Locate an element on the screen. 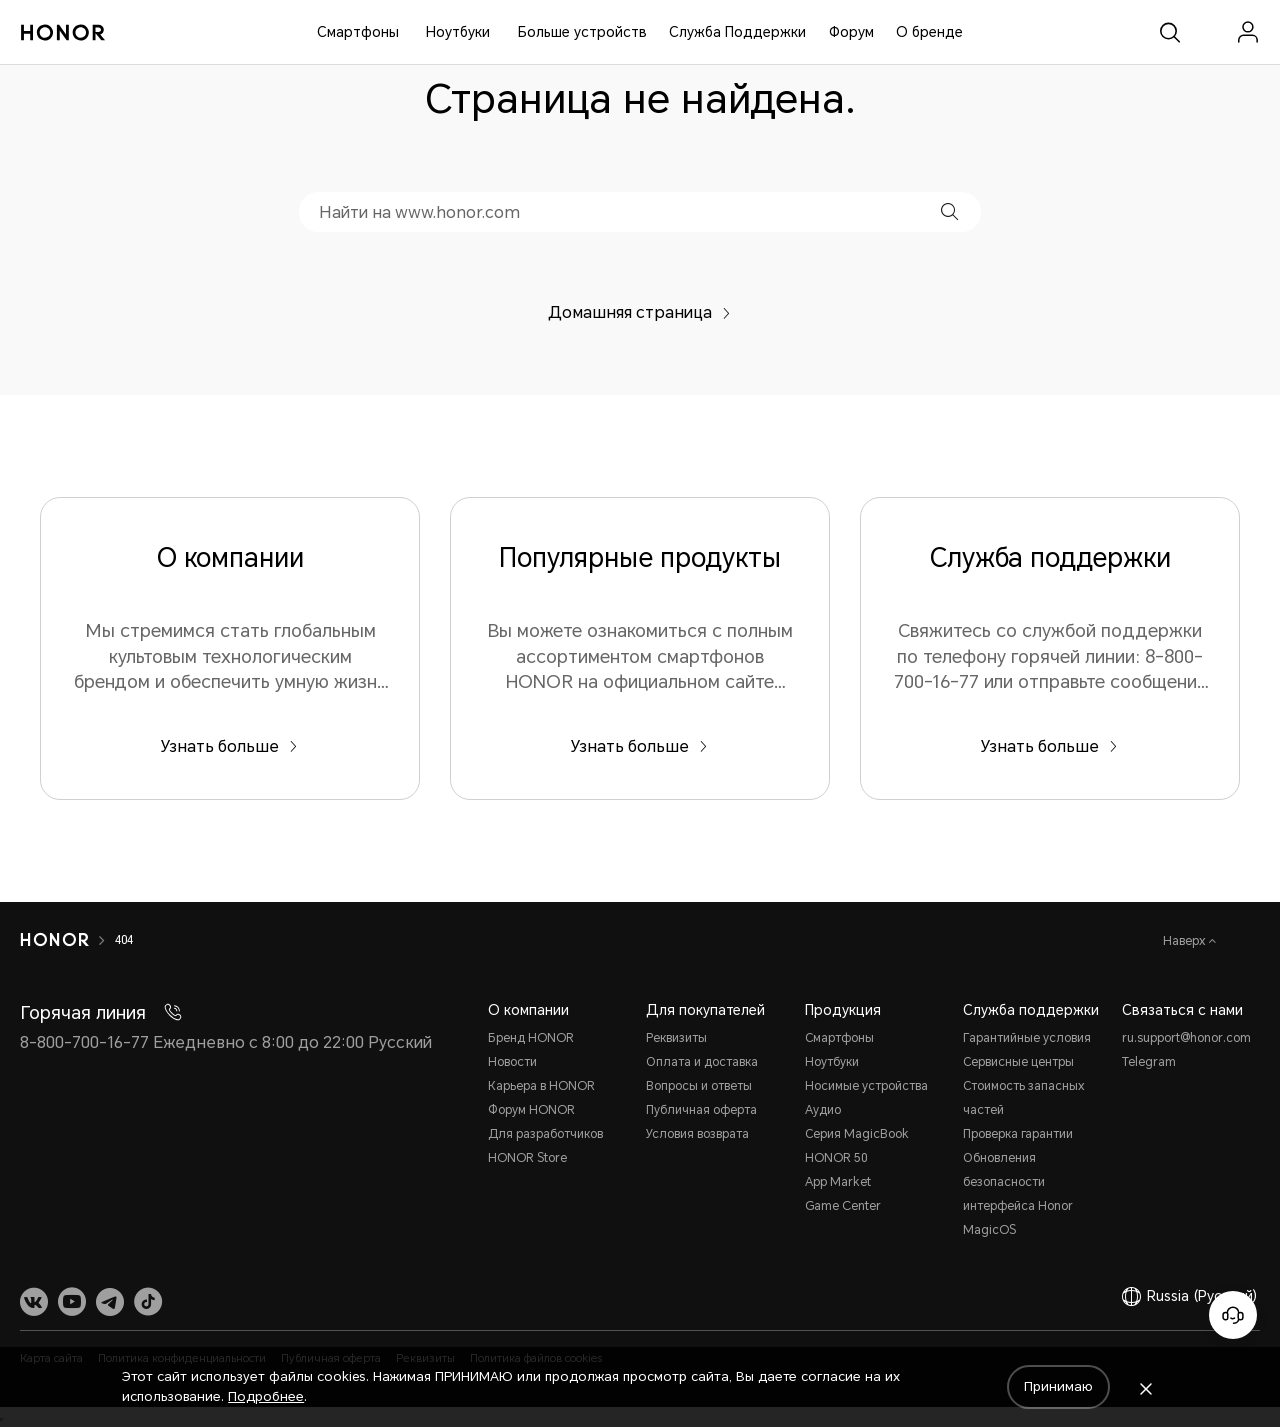 This screenshot has height=1427, width=1280. Домашняя страница is located at coordinates (639, 312).